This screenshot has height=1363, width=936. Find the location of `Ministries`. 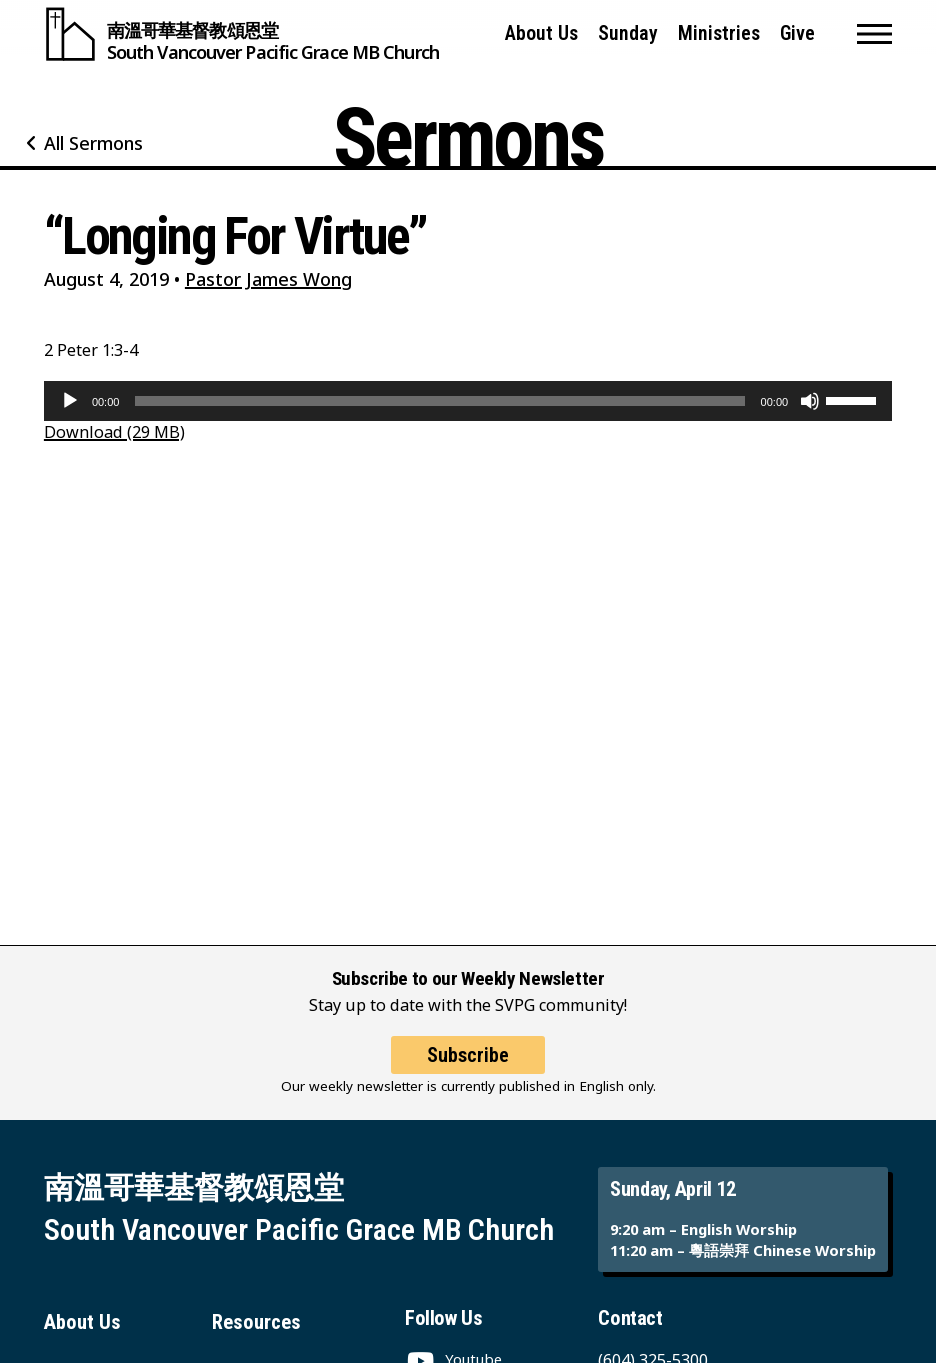

Ministries is located at coordinates (719, 33).